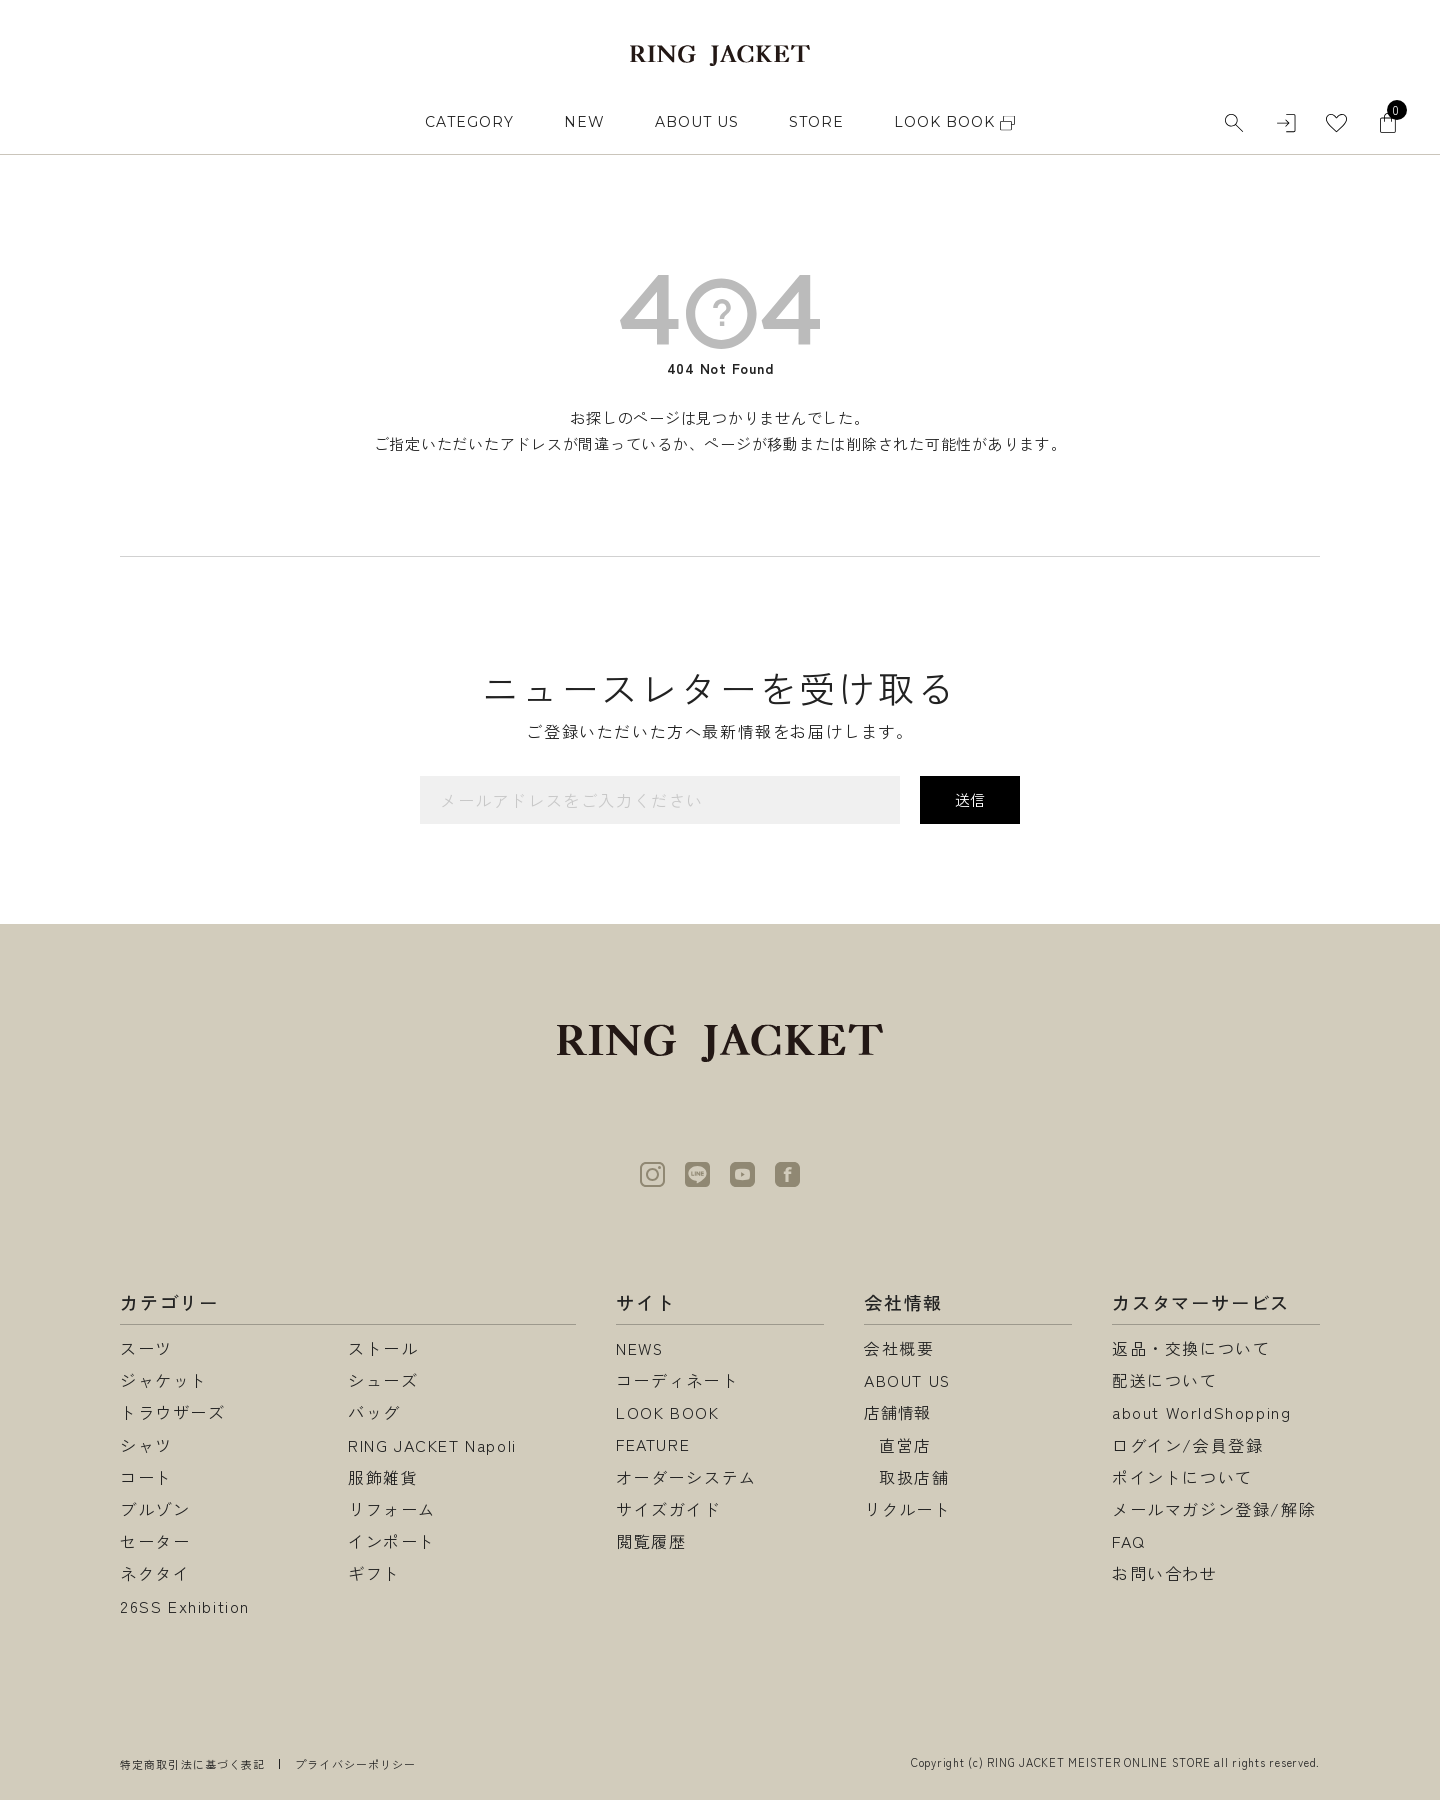 Image resolution: width=1440 pixels, height=1800 pixels. Describe the element at coordinates (374, 1573) in the screenshot. I see `ギフト` at that location.